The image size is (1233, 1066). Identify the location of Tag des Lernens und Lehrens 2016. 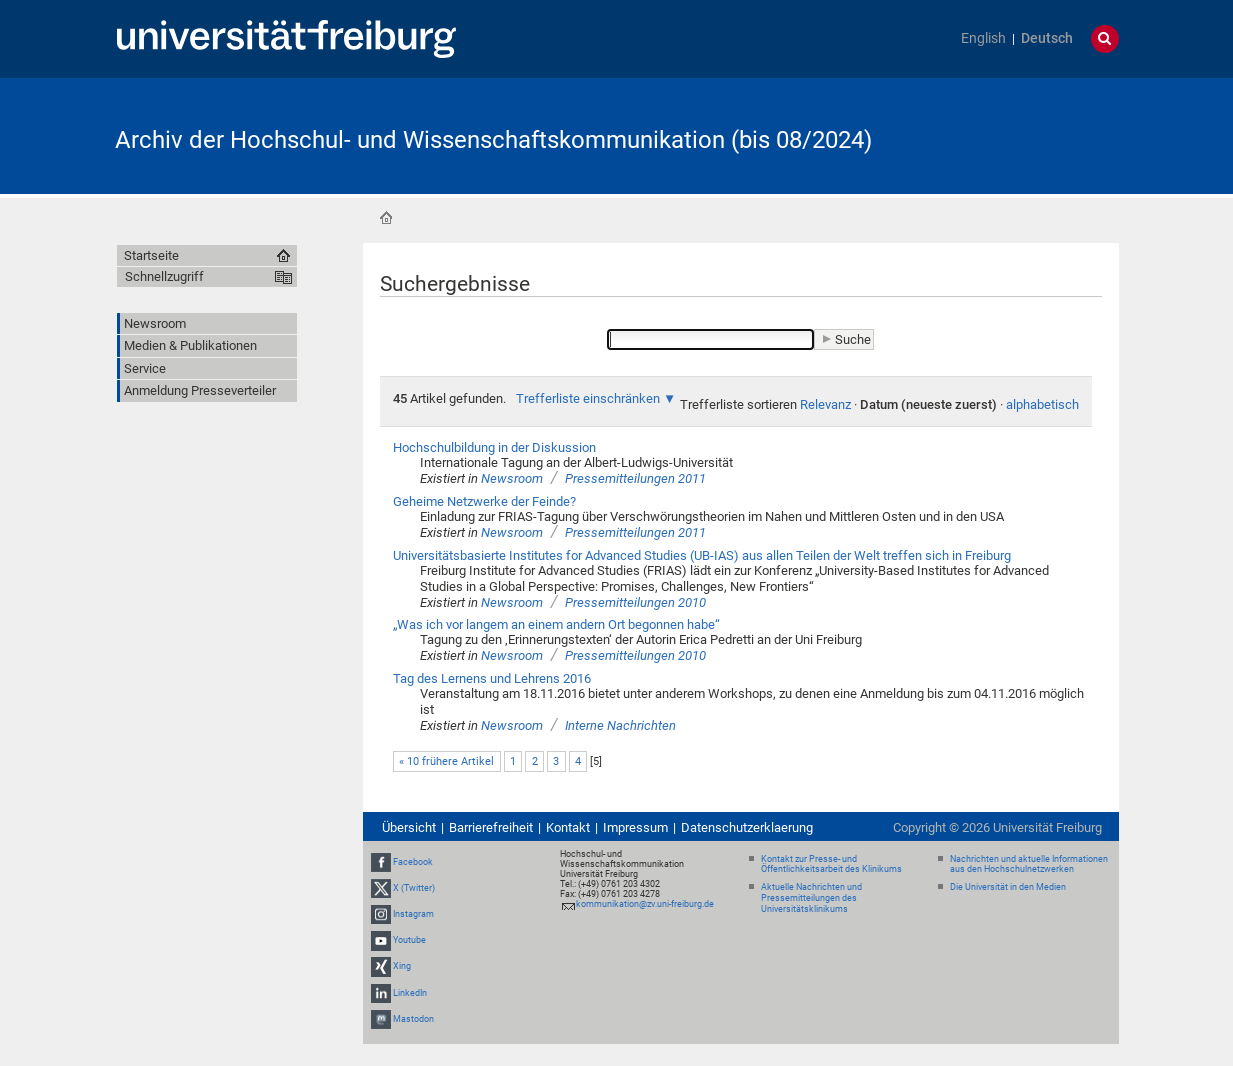
(492, 678).